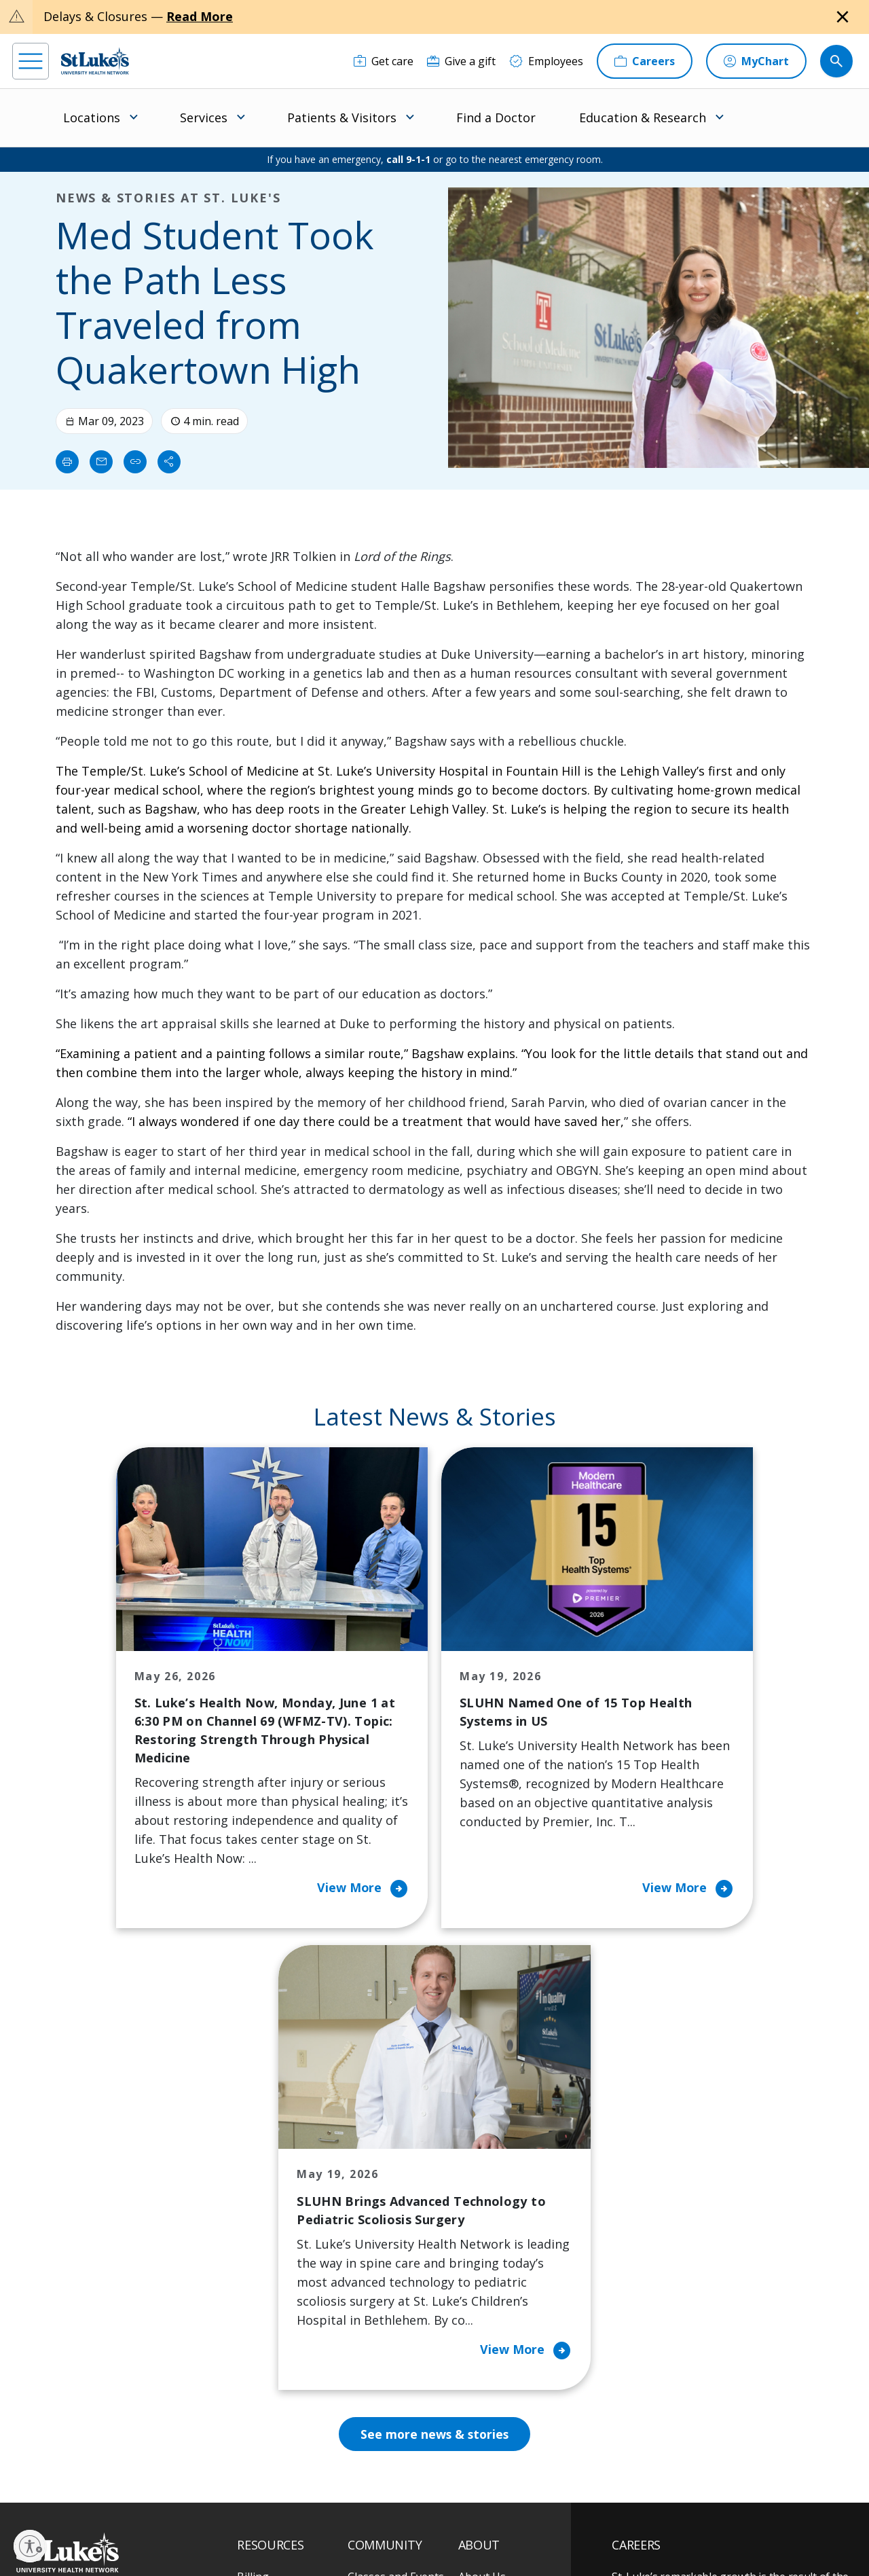 The width and height of the screenshot is (869, 2576). What do you see at coordinates (268, 2277) in the screenshot?
I see `For Vendors` at bounding box center [268, 2277].